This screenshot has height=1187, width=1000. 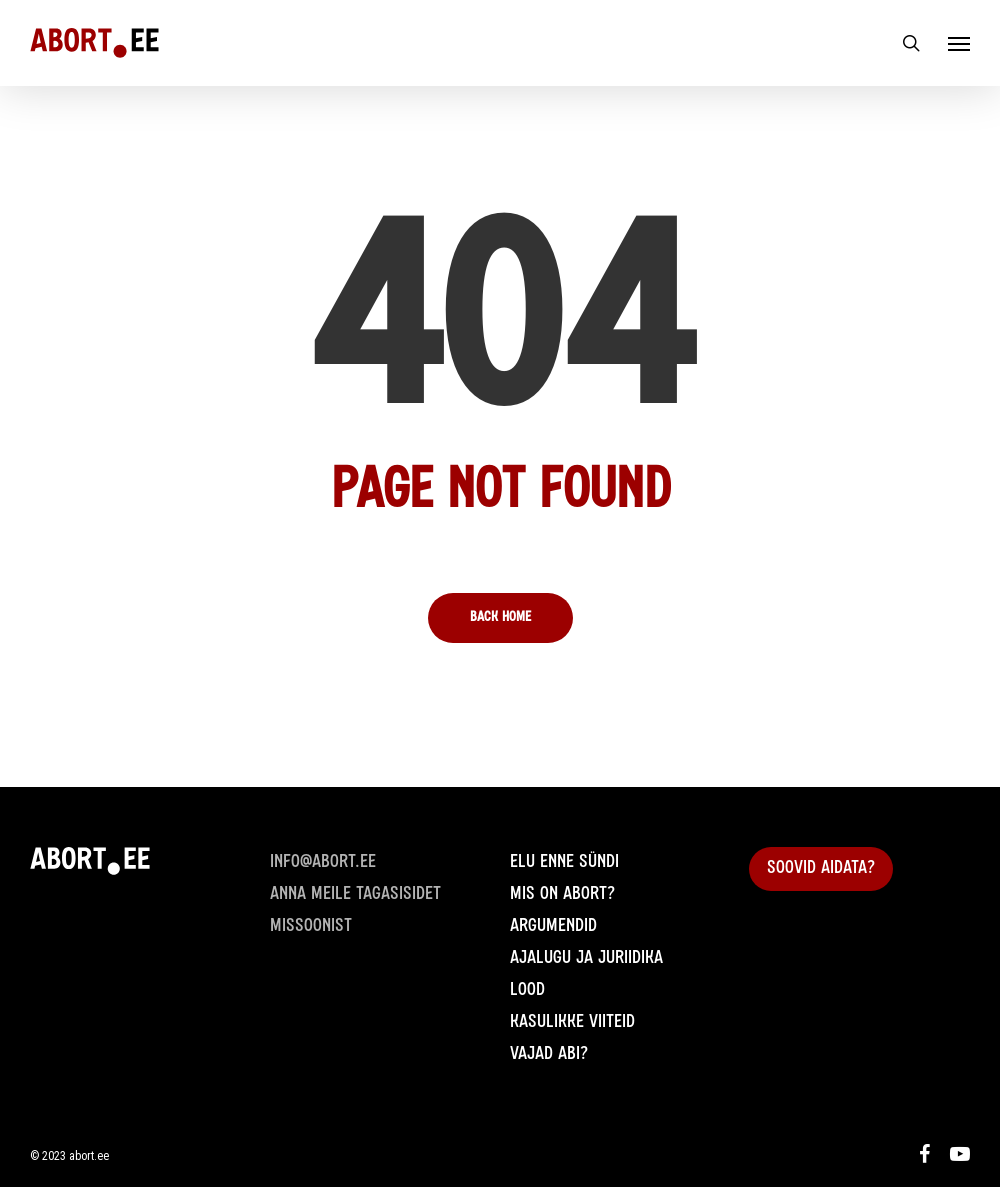 I want to click on Argumendid, so click(x=553, y=927).